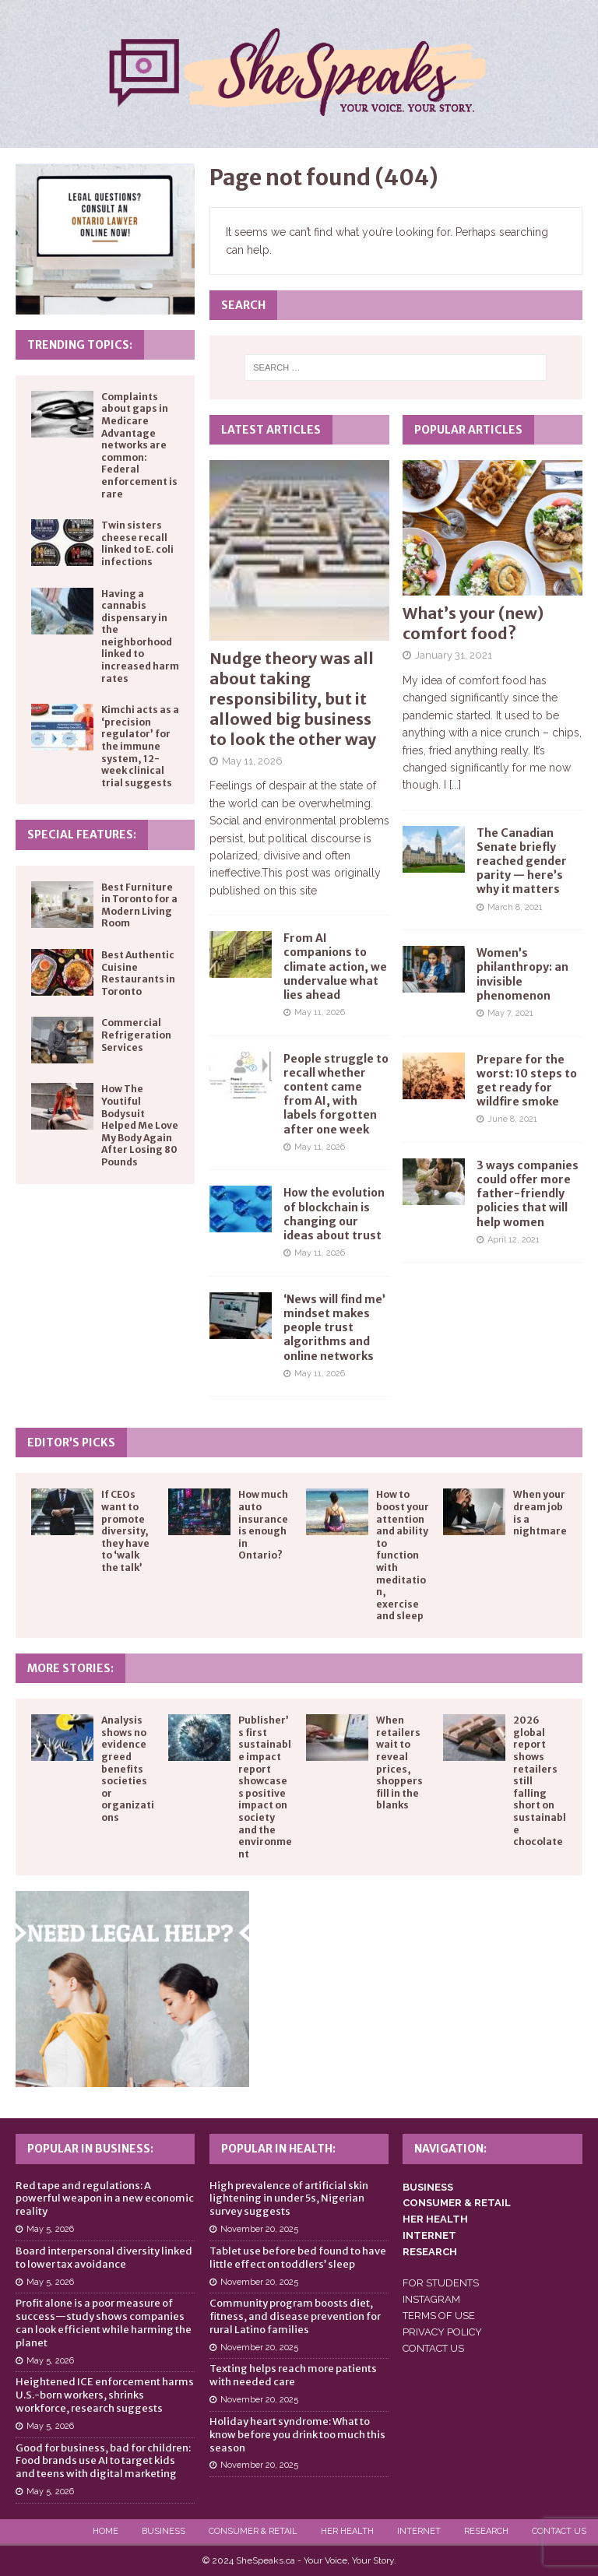 This screenshot has width=598, height=2576. What do you see at coordinates (297, 2435) in the screenshot?
I see `Holiday heart syndrome: What to know before you drink too much this season` at bounding box center [297, 2435].